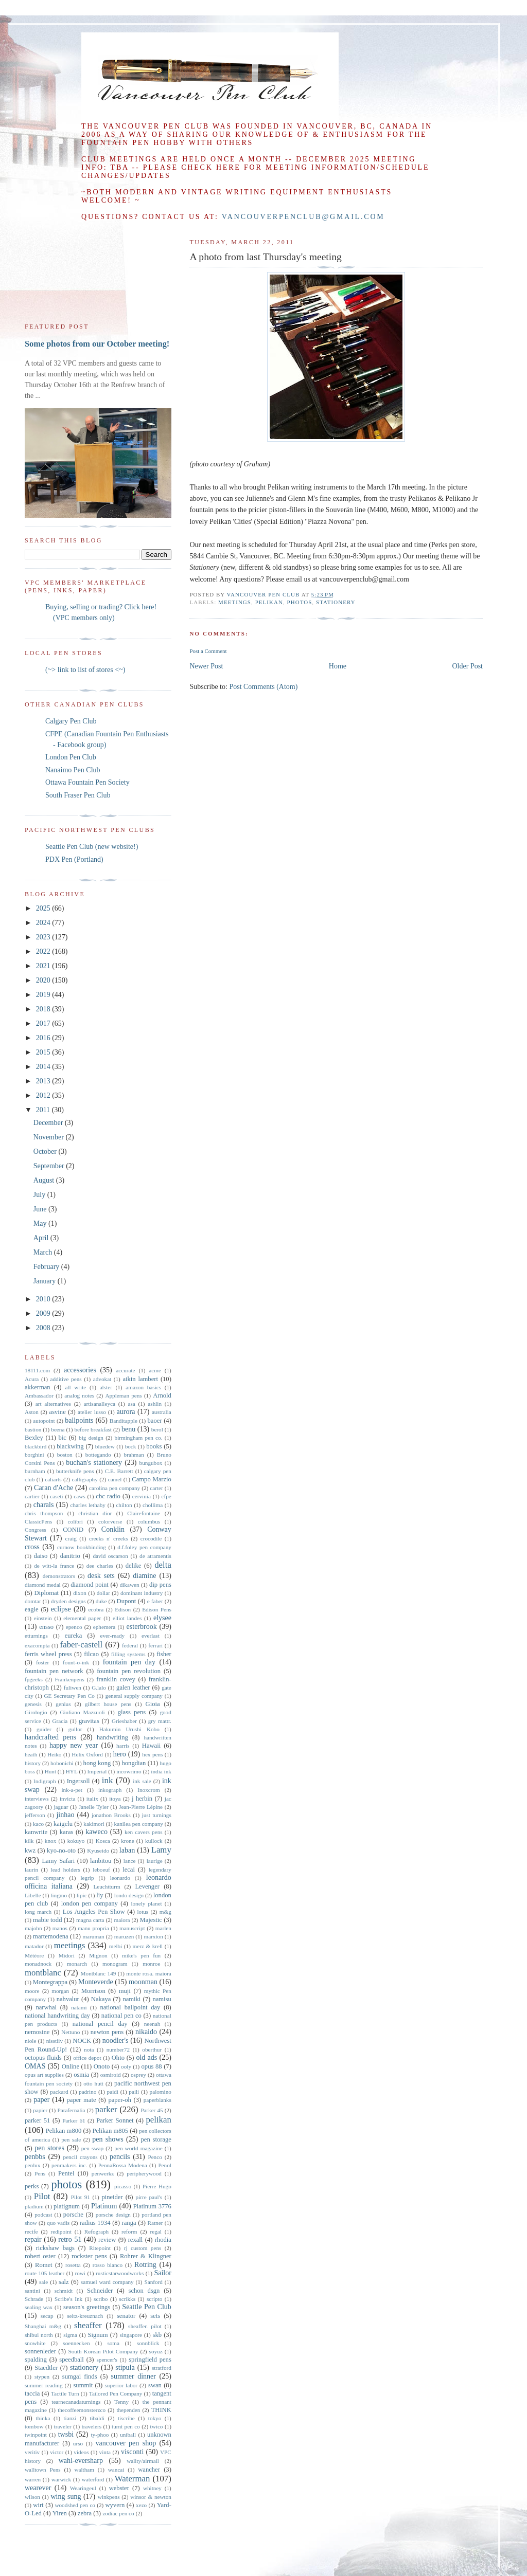 This screenshot has height=2576, width=527. Describe the element at coordinates (44, 2273) in the screenshot. I see `route 105 leather` at that location.